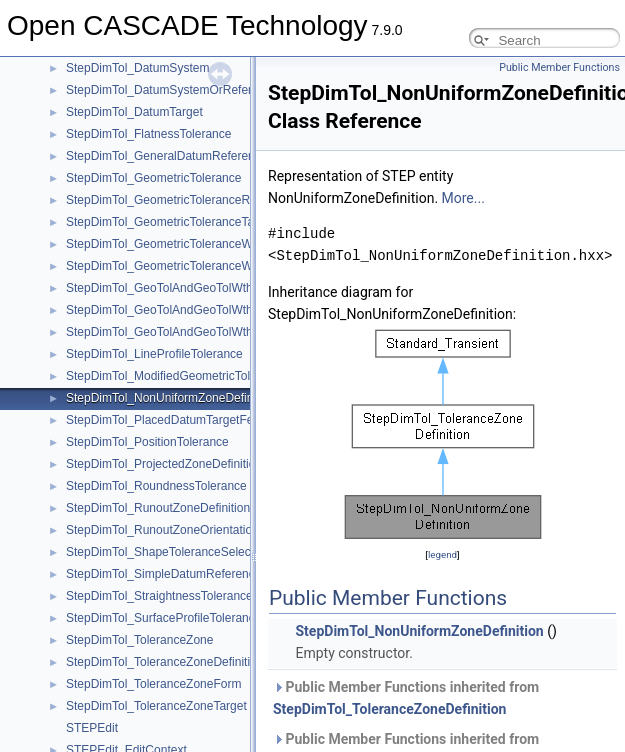 The image size is (625, 752). Describe the element at coordinates (164, 662) in the screenshot. I see `StepDimTol_ToleranceZoneDefinition` at that location.